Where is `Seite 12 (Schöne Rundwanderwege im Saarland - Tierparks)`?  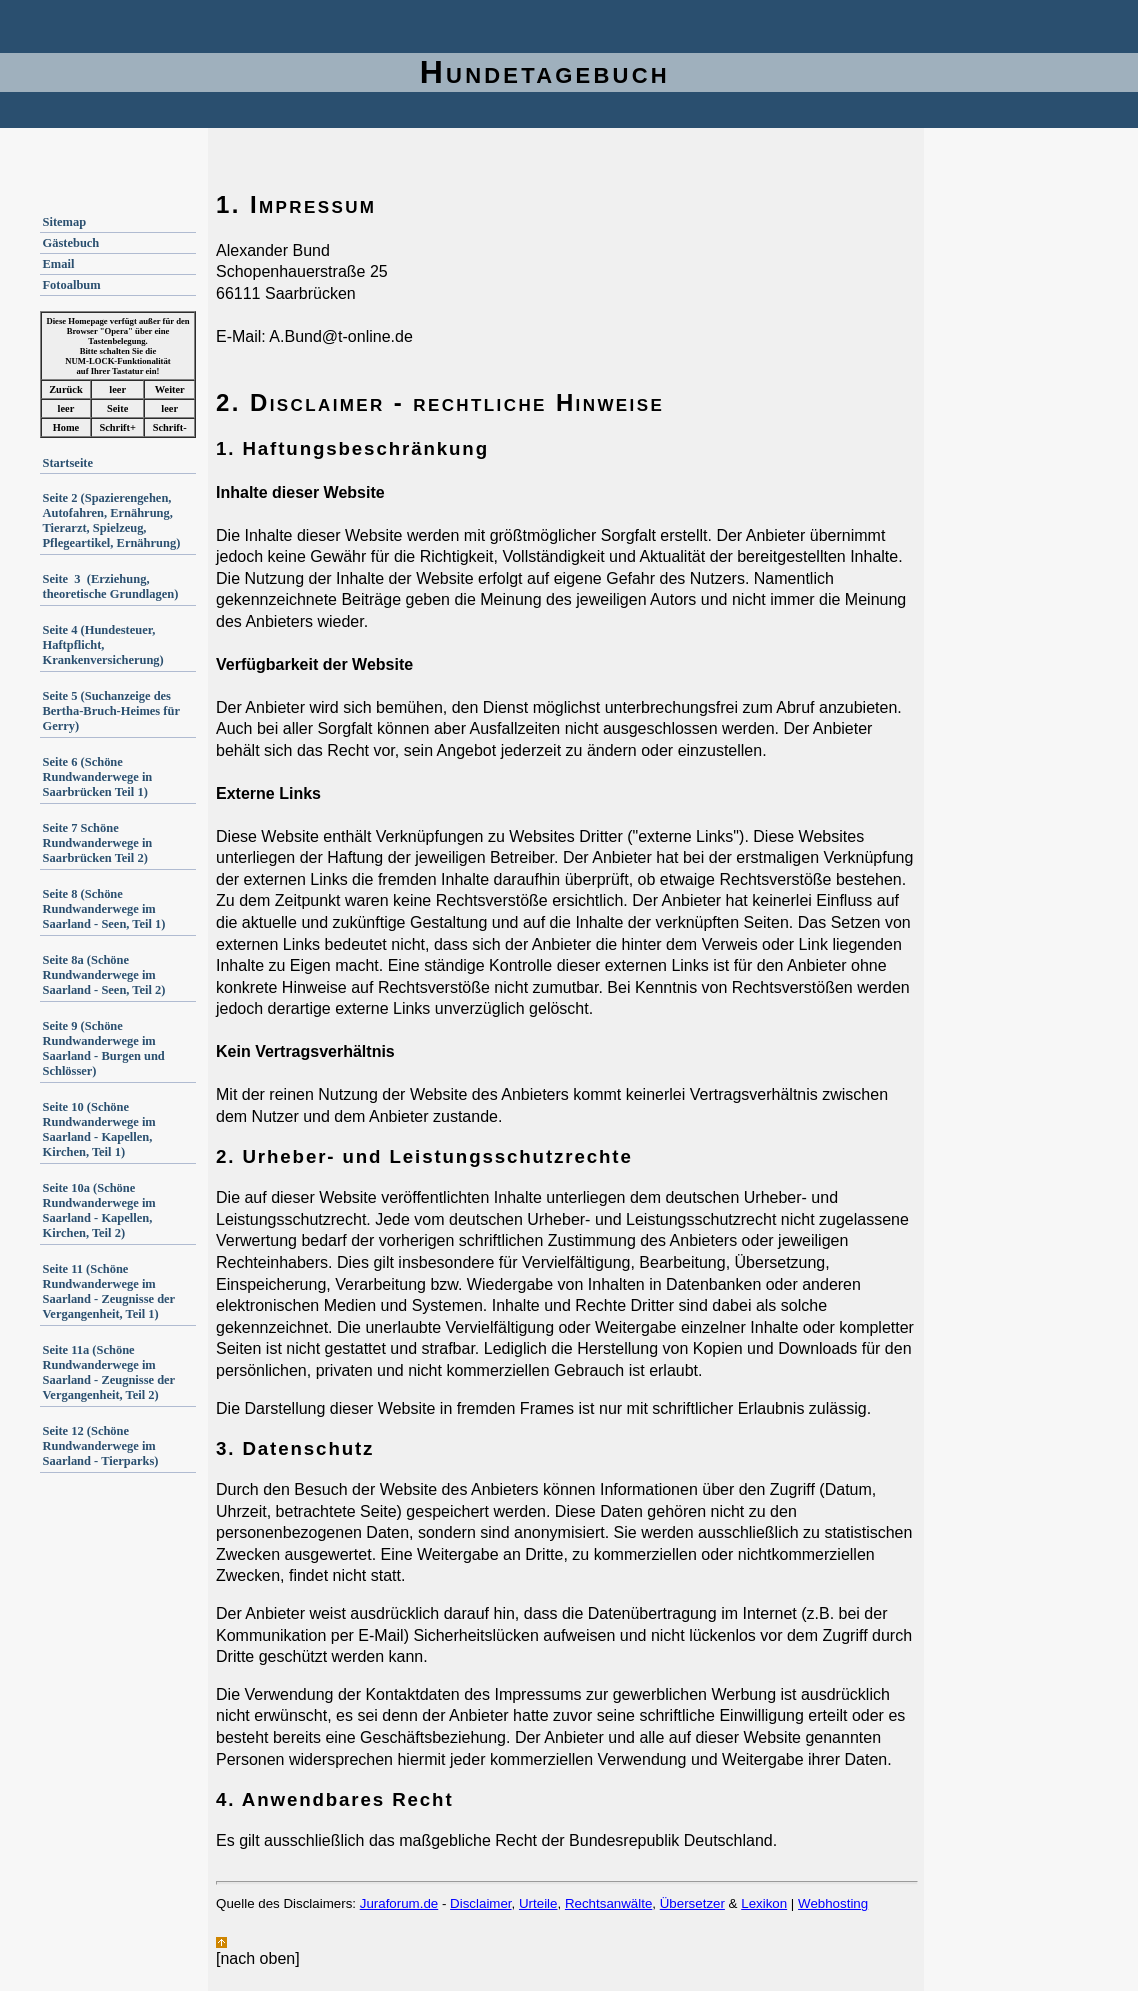 Seite 12 (Schöne Rundwanderwege im Saarland - Tierparks) is located at coordinates (100, 1446).